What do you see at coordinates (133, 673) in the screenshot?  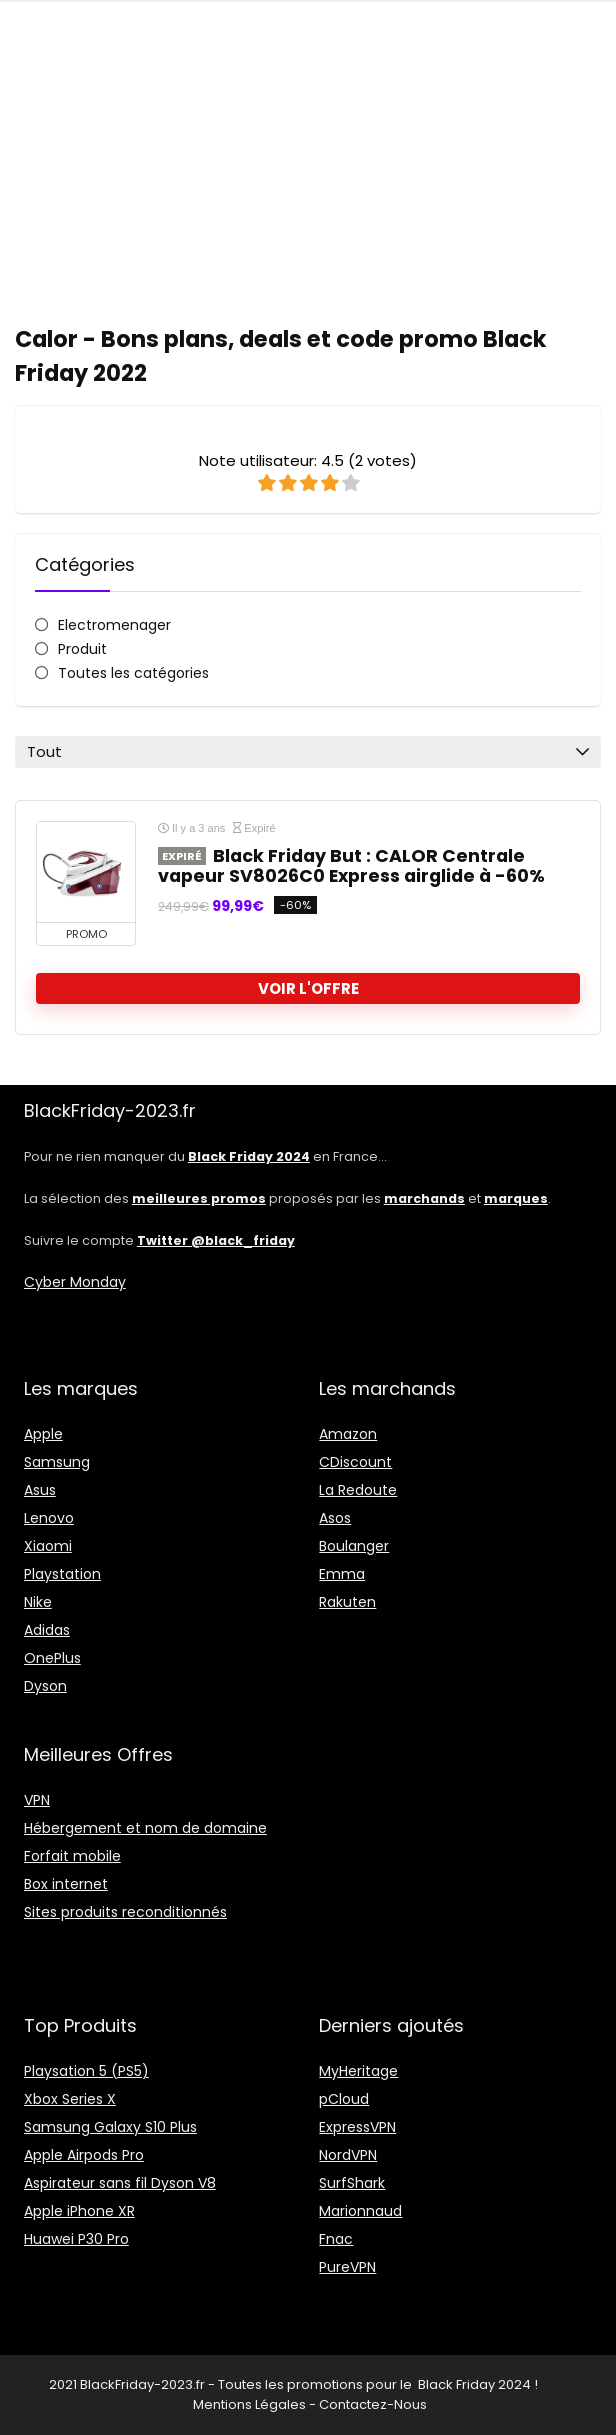 I see `Toutes les catégories` at bounding box center [133, 673].